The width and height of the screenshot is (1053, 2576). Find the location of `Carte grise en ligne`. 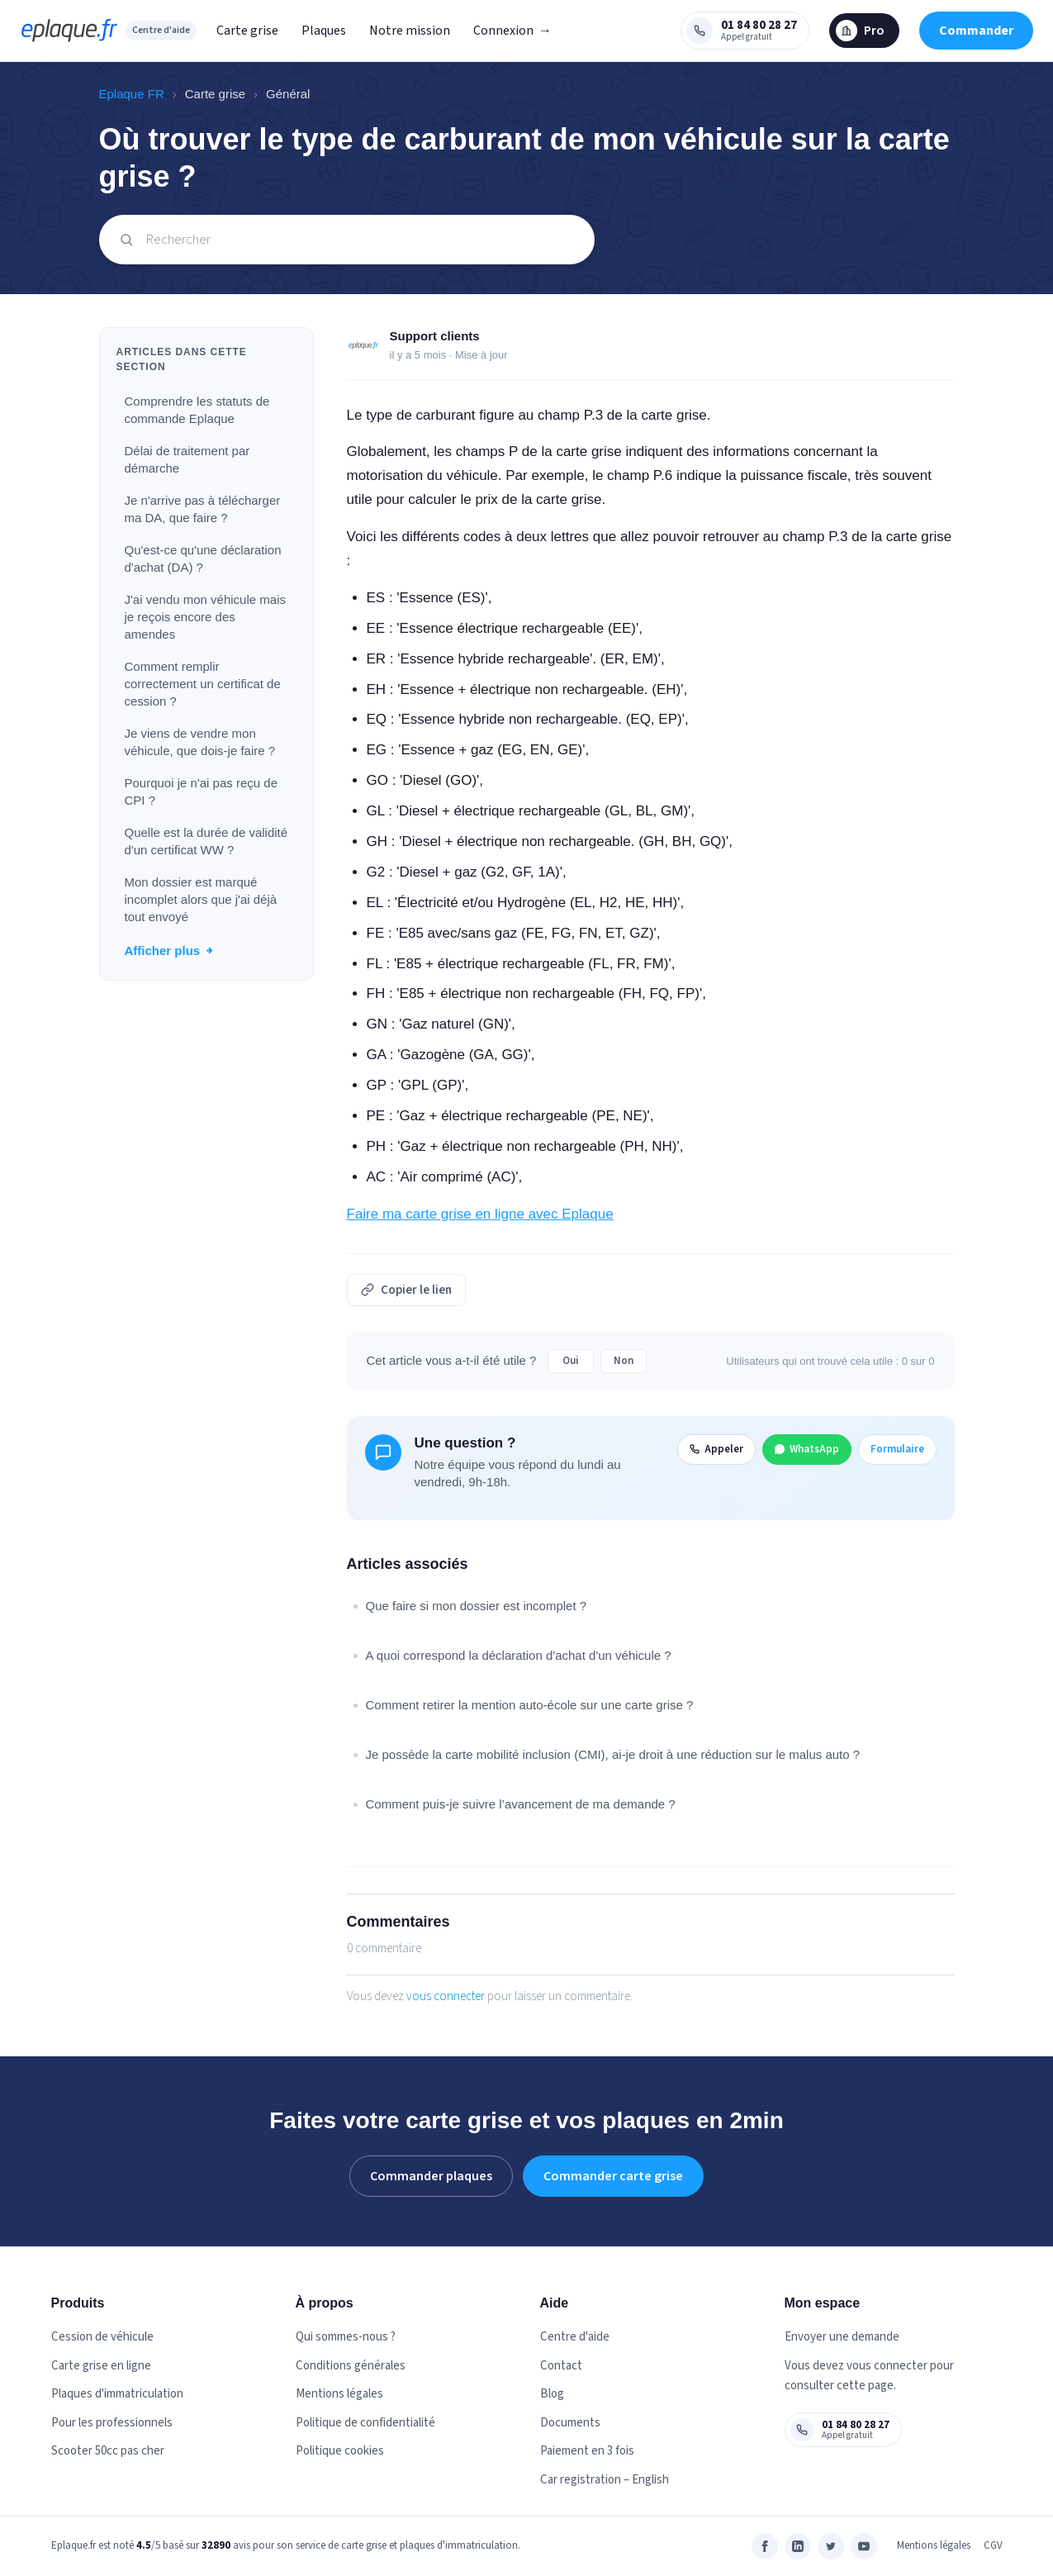

Carte grise en ligne is located at coordinates (101, 2365).